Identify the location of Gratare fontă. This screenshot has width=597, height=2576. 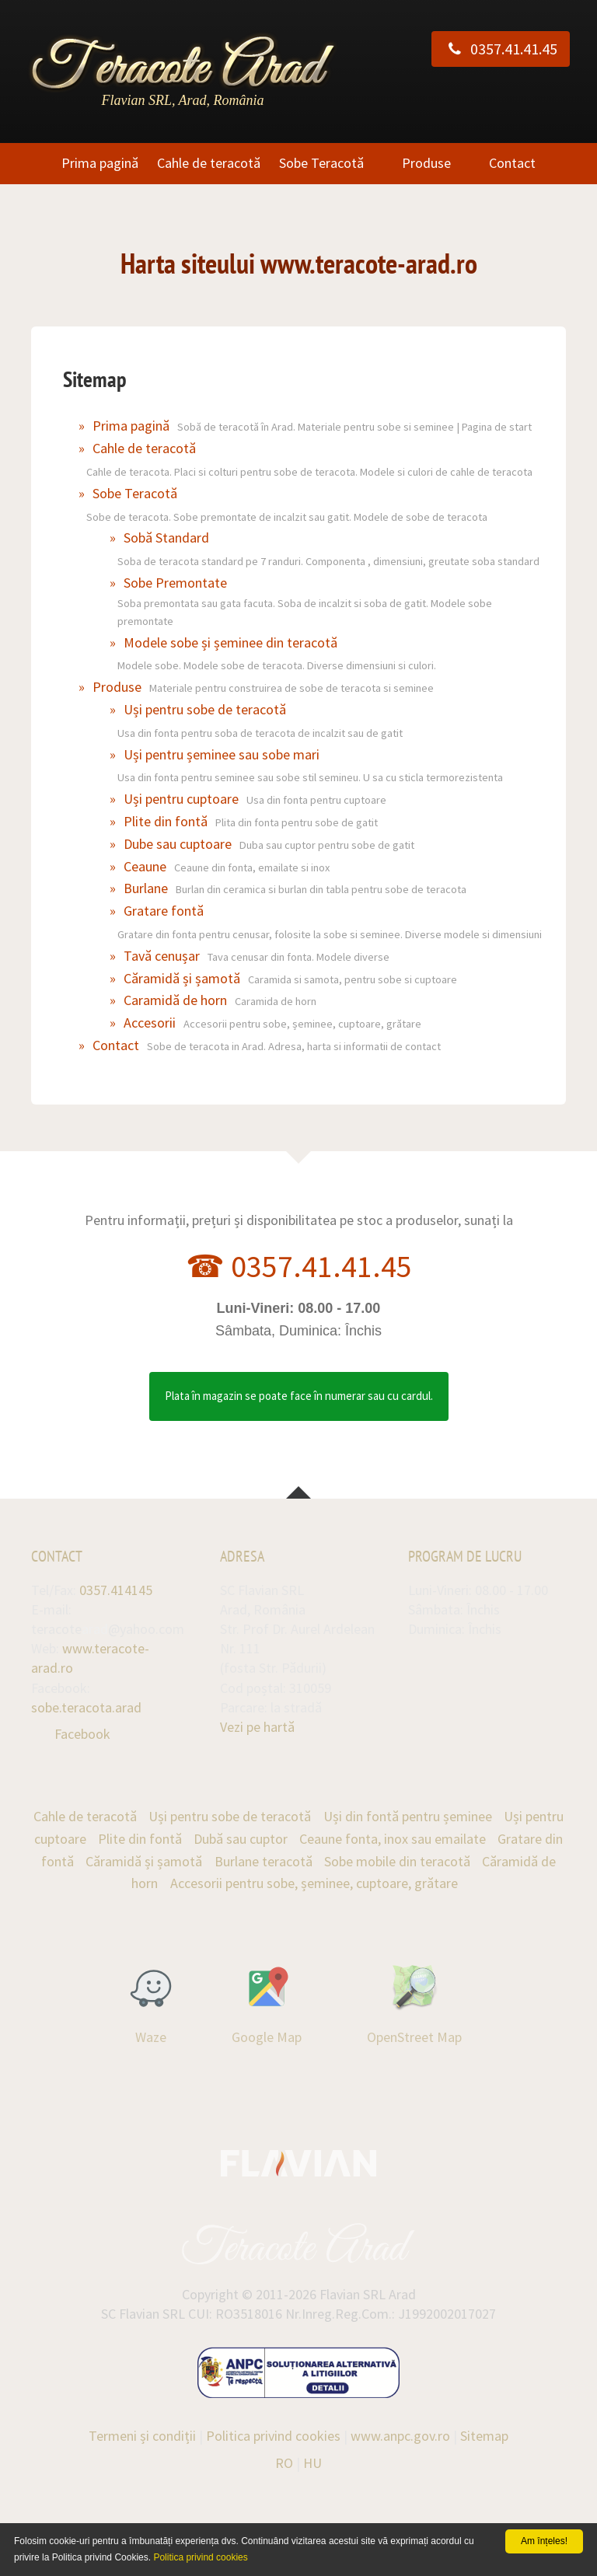
(164, 911).